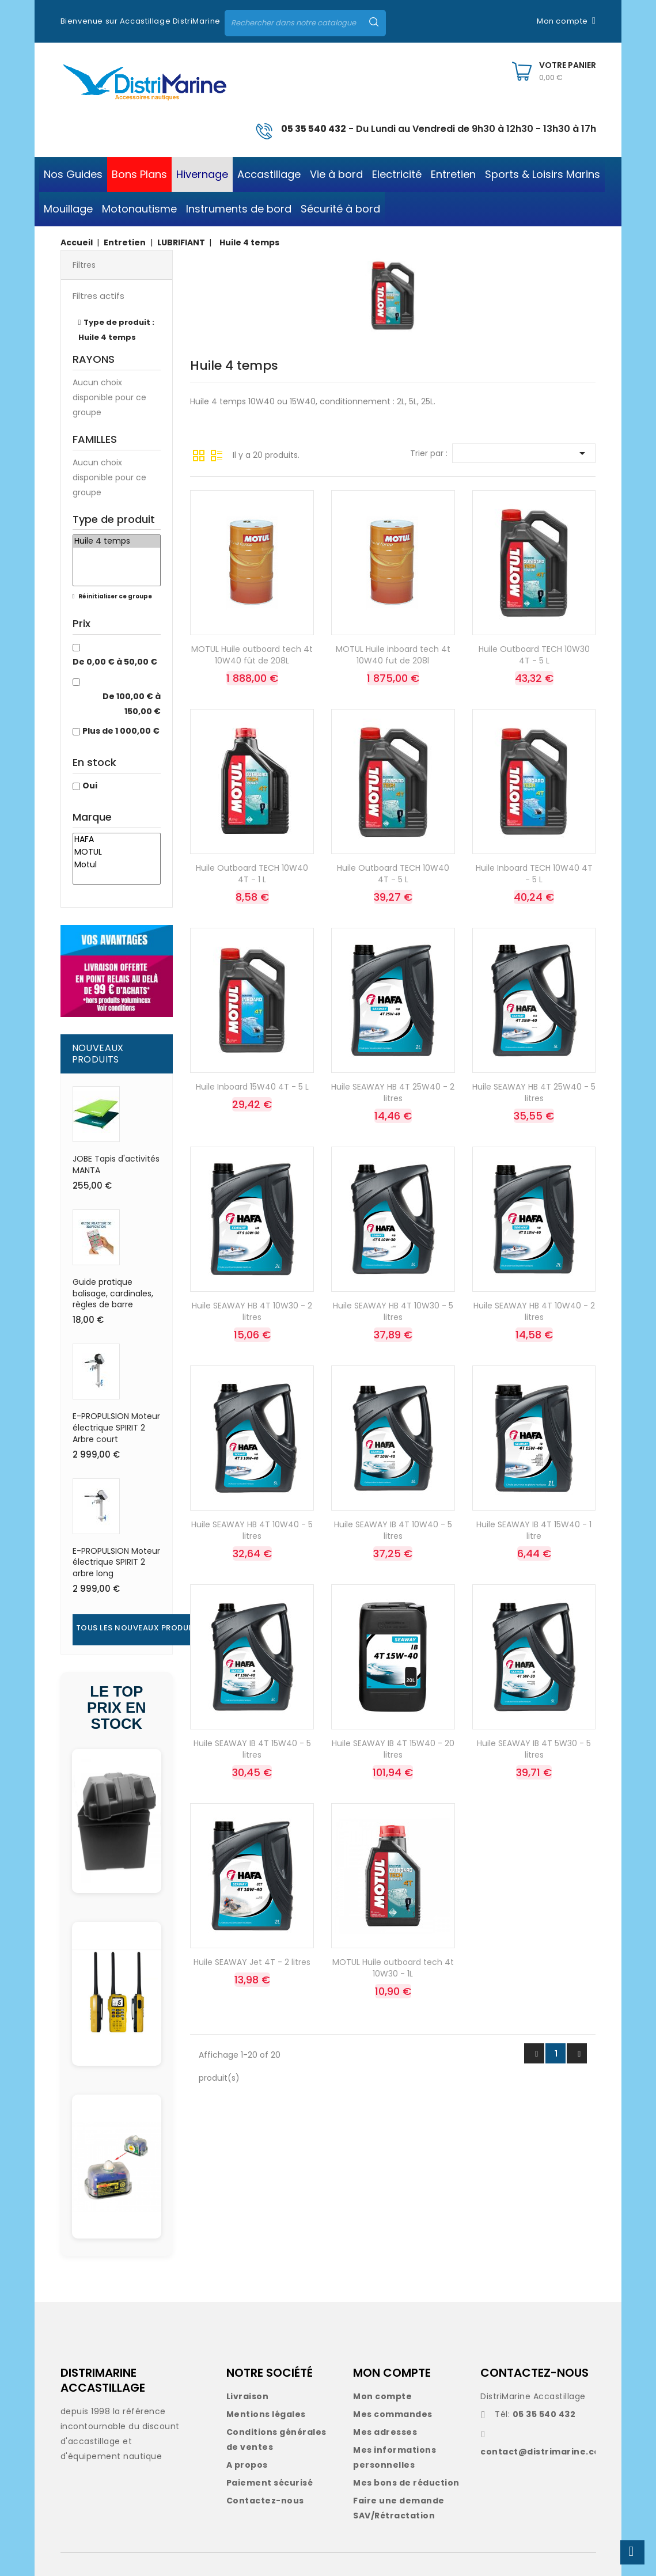 This screenshot has width=656, height=2576. I want to click on Huile SEAWAY HB 4T 10W40 - 2 litres, so click(534, 1311).